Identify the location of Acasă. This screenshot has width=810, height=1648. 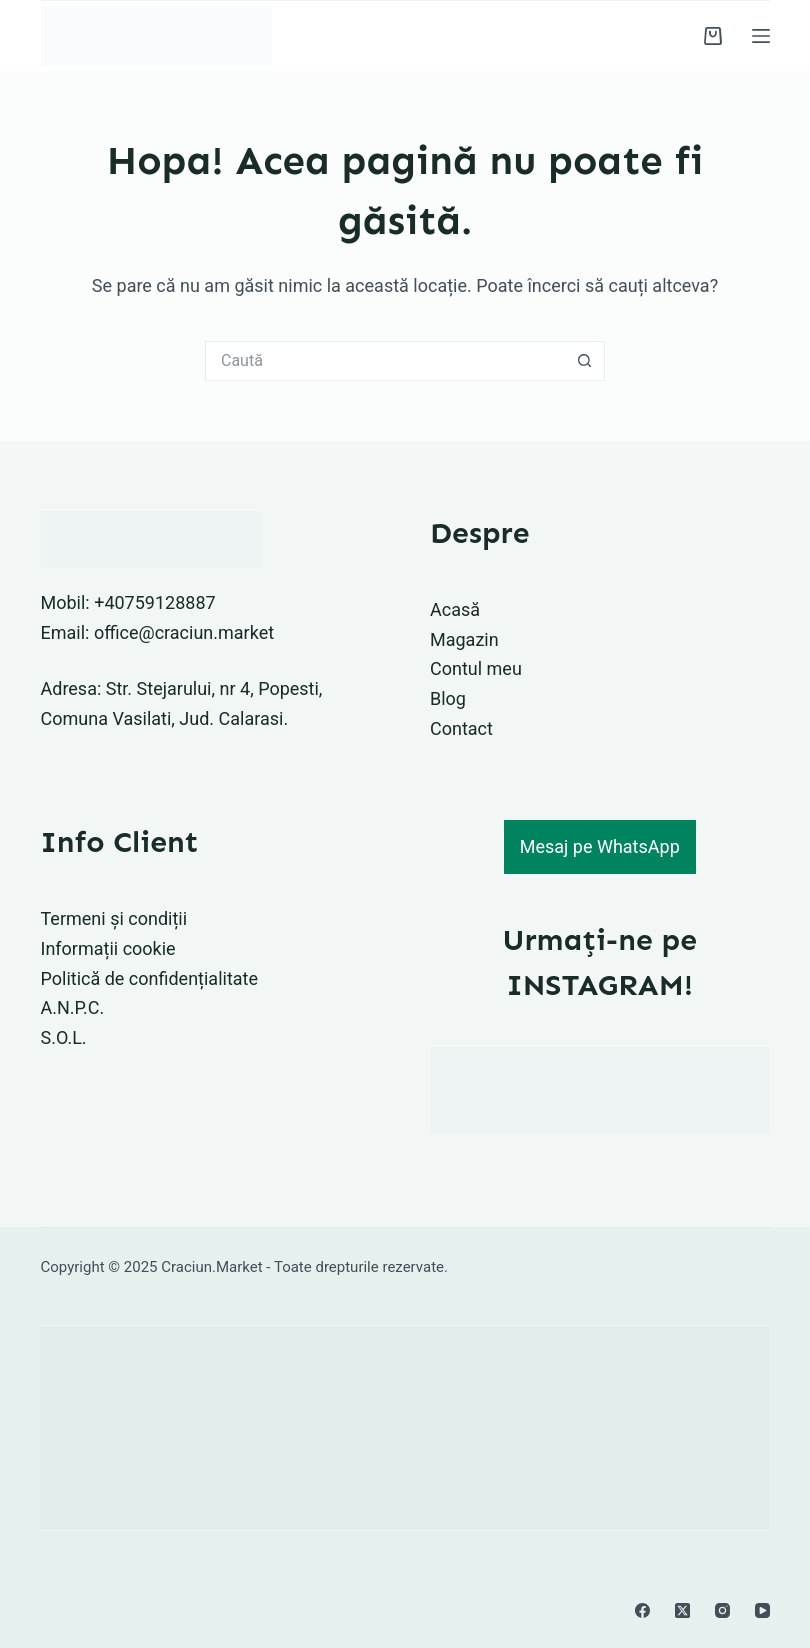
(455, 609).